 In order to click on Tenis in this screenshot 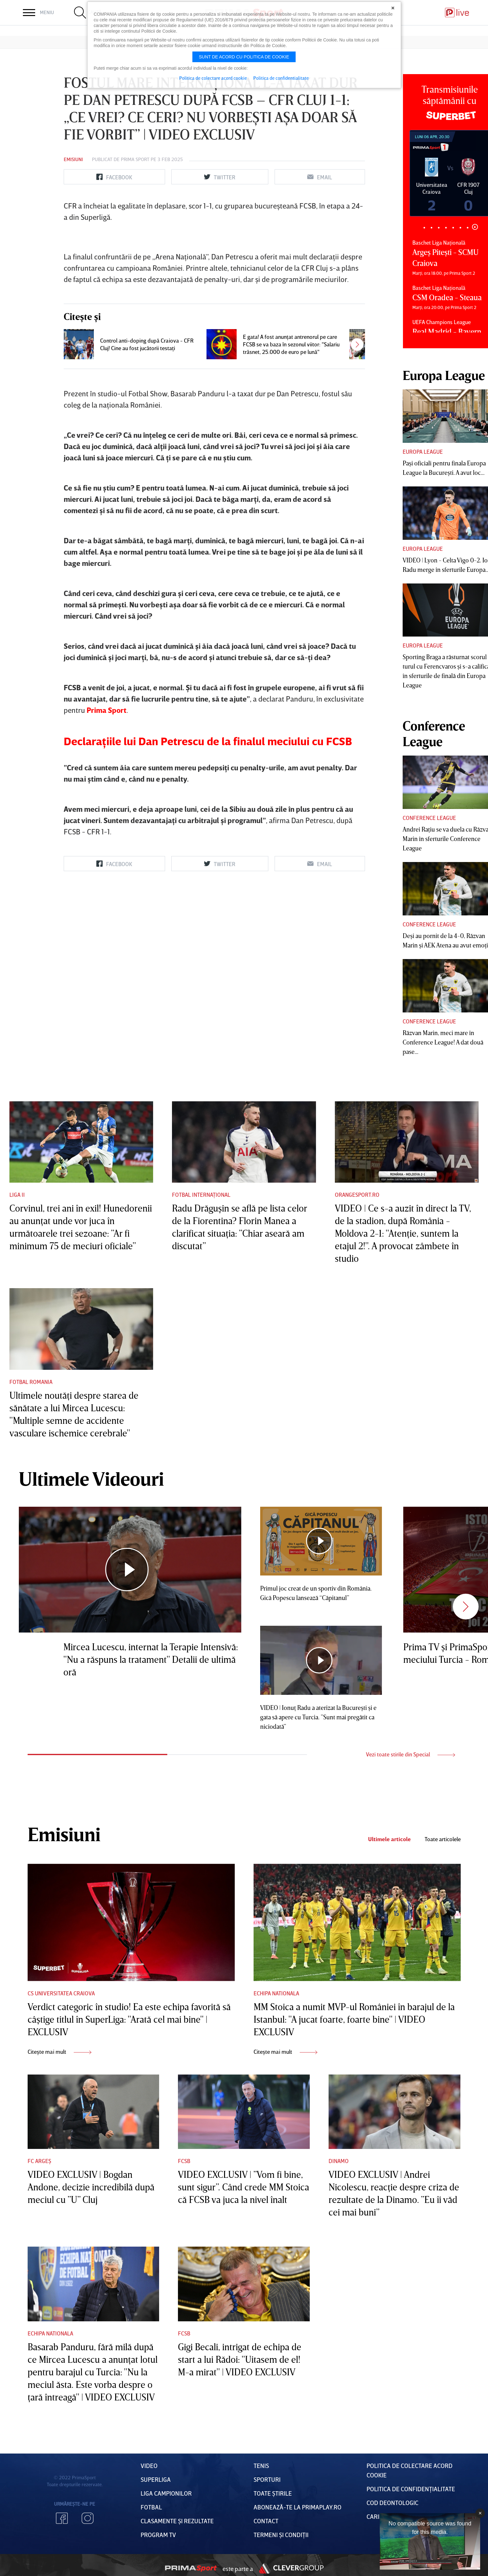, I will do `click(261, 2465)`.